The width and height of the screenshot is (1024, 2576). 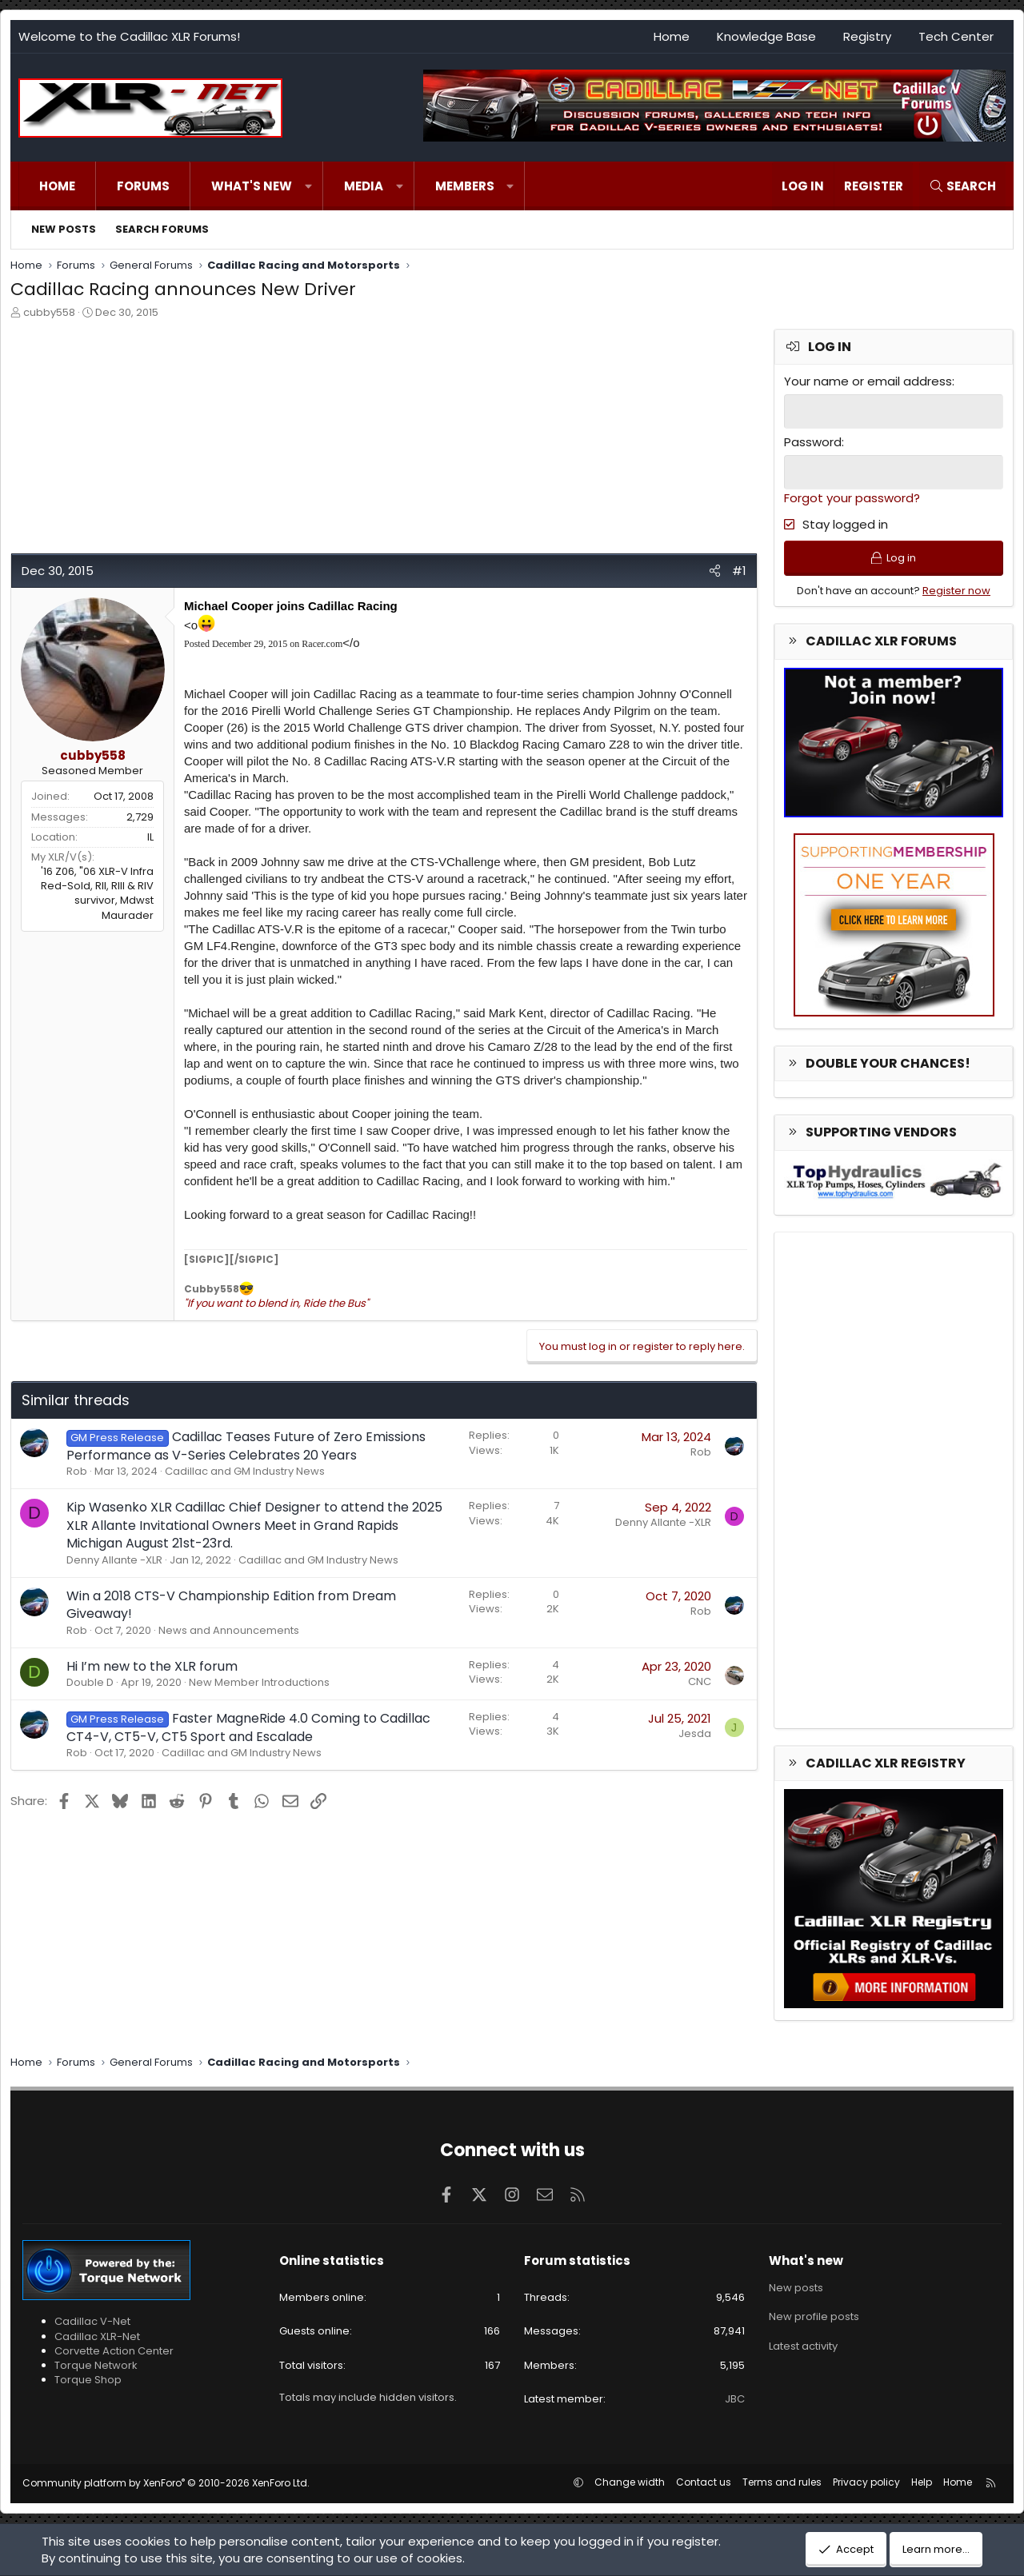 I want to click on New profile posts, so click(x=814, y=2316).